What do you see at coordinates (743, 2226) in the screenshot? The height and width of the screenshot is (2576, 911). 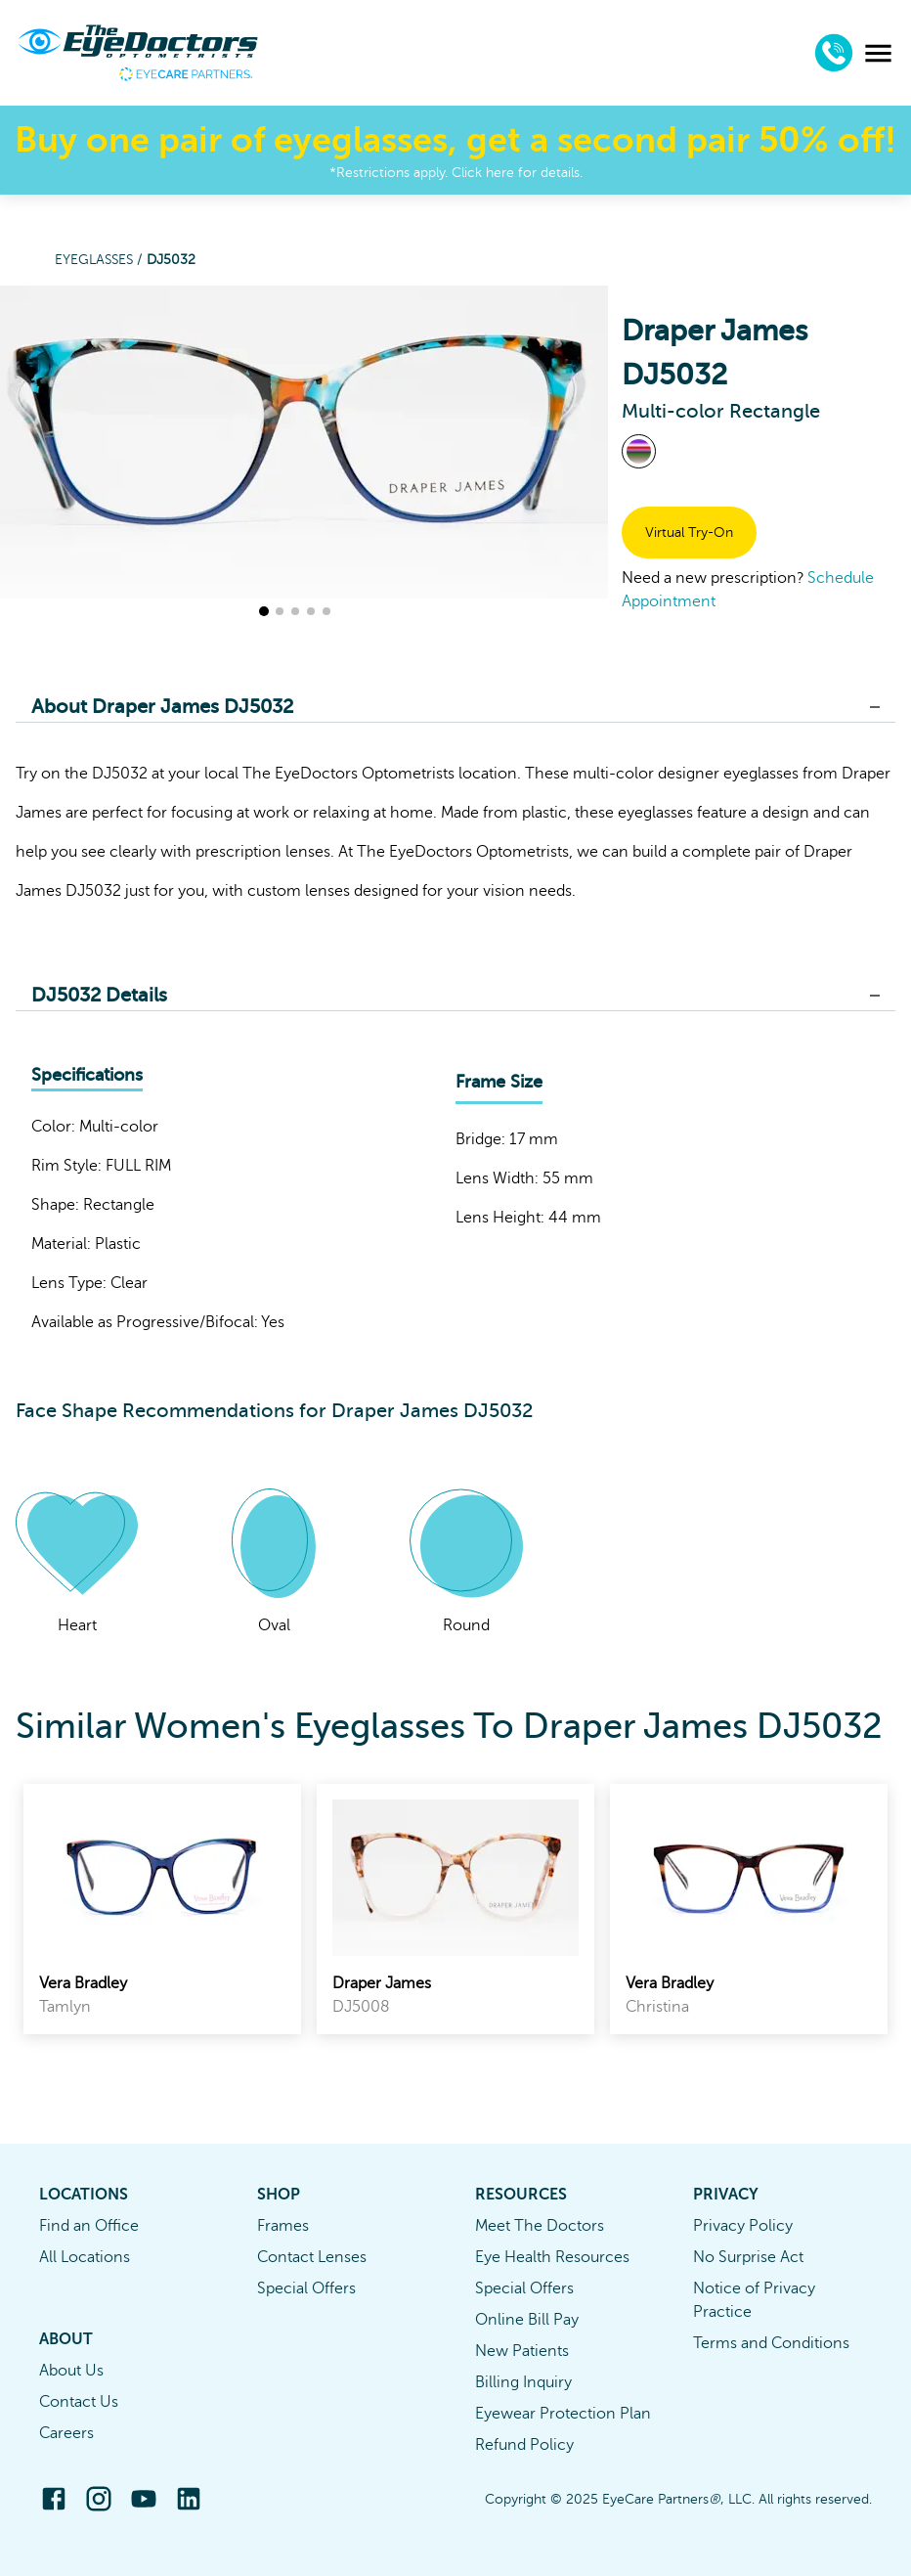 I see `Privacy Policy` at bounding box center [743, 2226].